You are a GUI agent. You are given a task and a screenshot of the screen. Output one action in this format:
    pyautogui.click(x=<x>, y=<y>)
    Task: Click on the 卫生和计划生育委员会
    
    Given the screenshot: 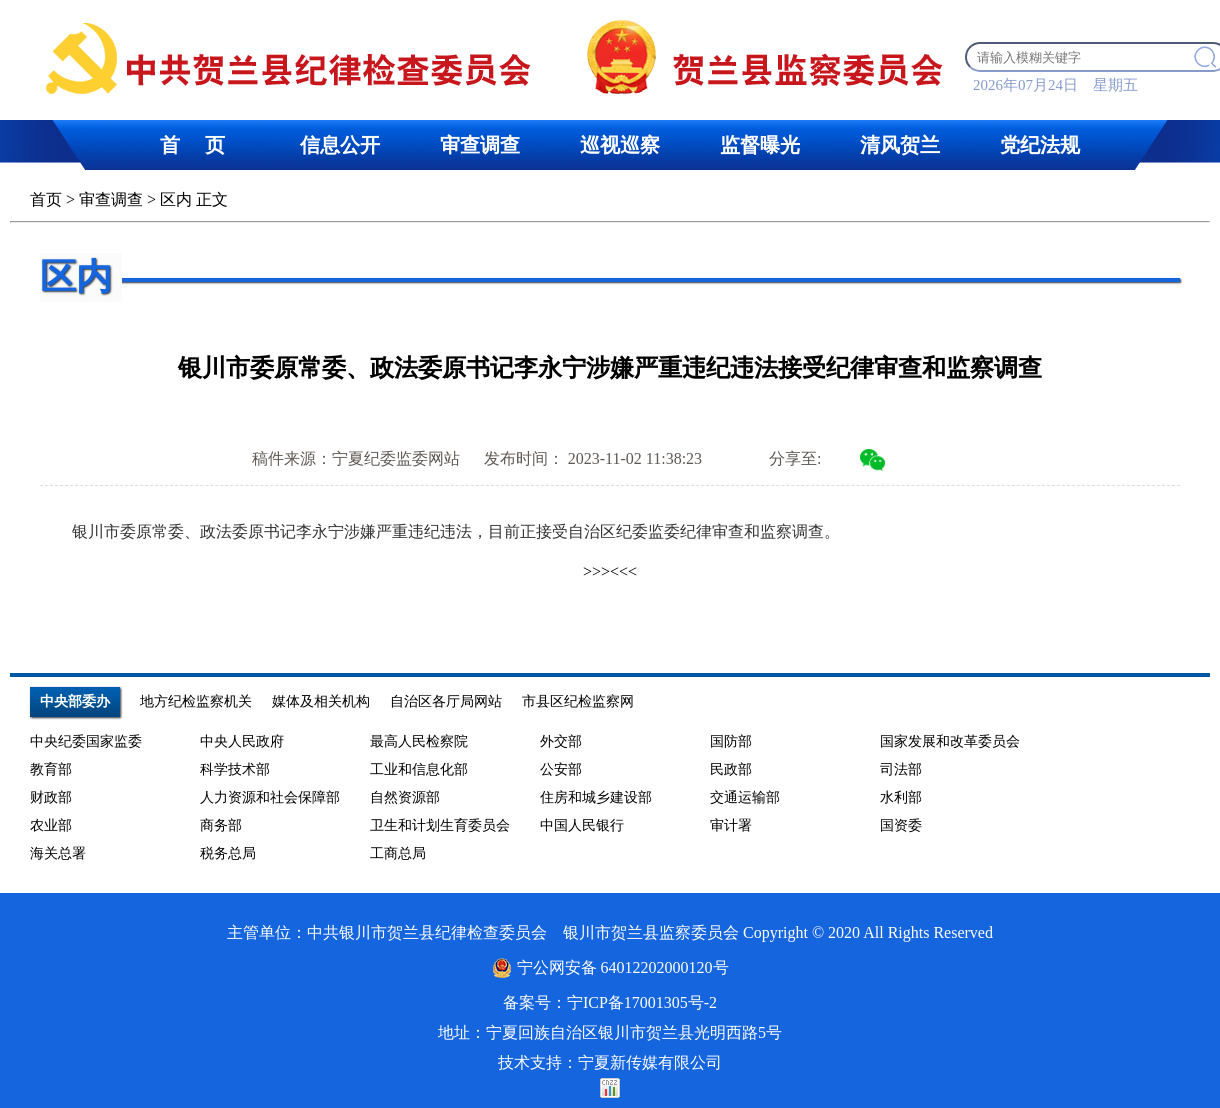 What is the action you would take?
    pyautogui.click(x=440, y=825)
    